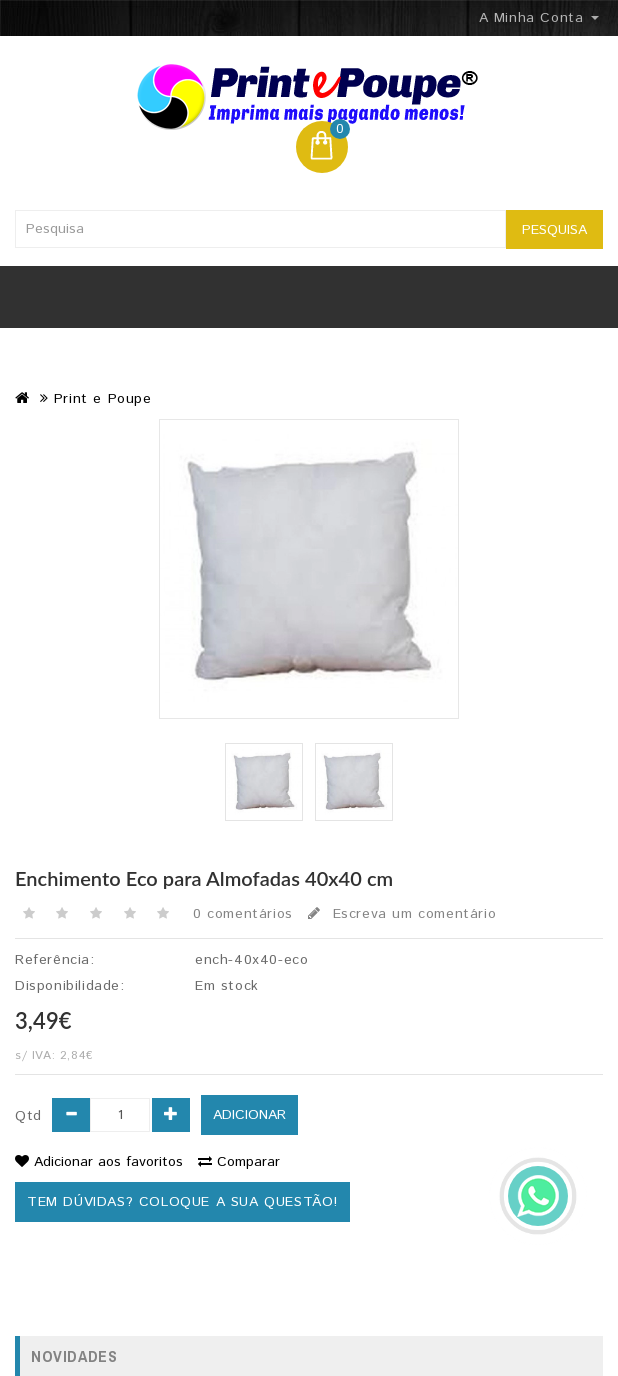 The image size is (618, 1376). I want to click on Adicionar aos favoritos, so click(99, 1162).